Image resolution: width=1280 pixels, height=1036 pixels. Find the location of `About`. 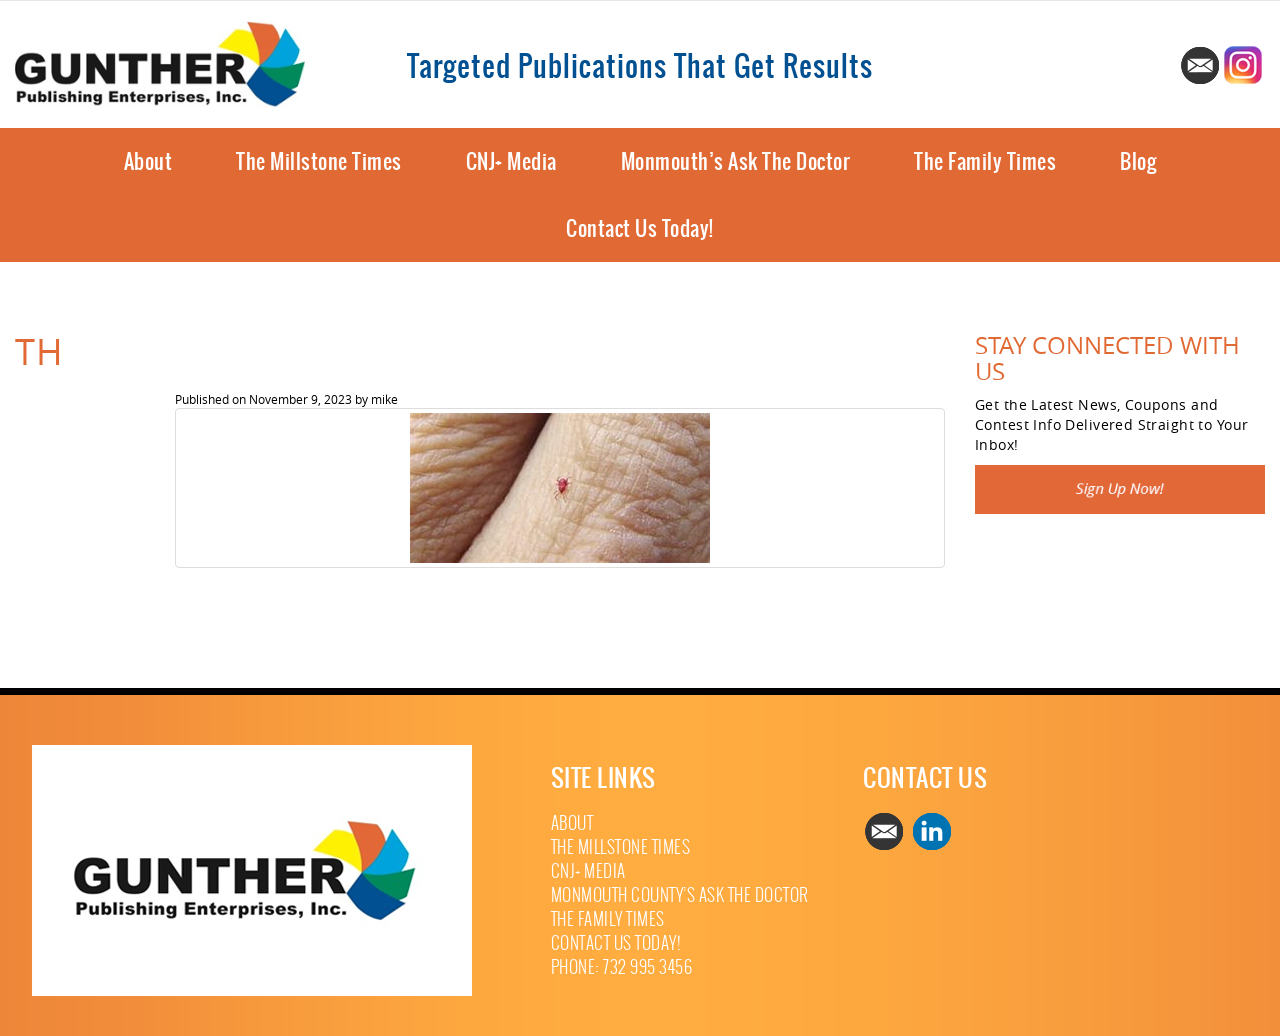

About is located at coordinates (148, 161).